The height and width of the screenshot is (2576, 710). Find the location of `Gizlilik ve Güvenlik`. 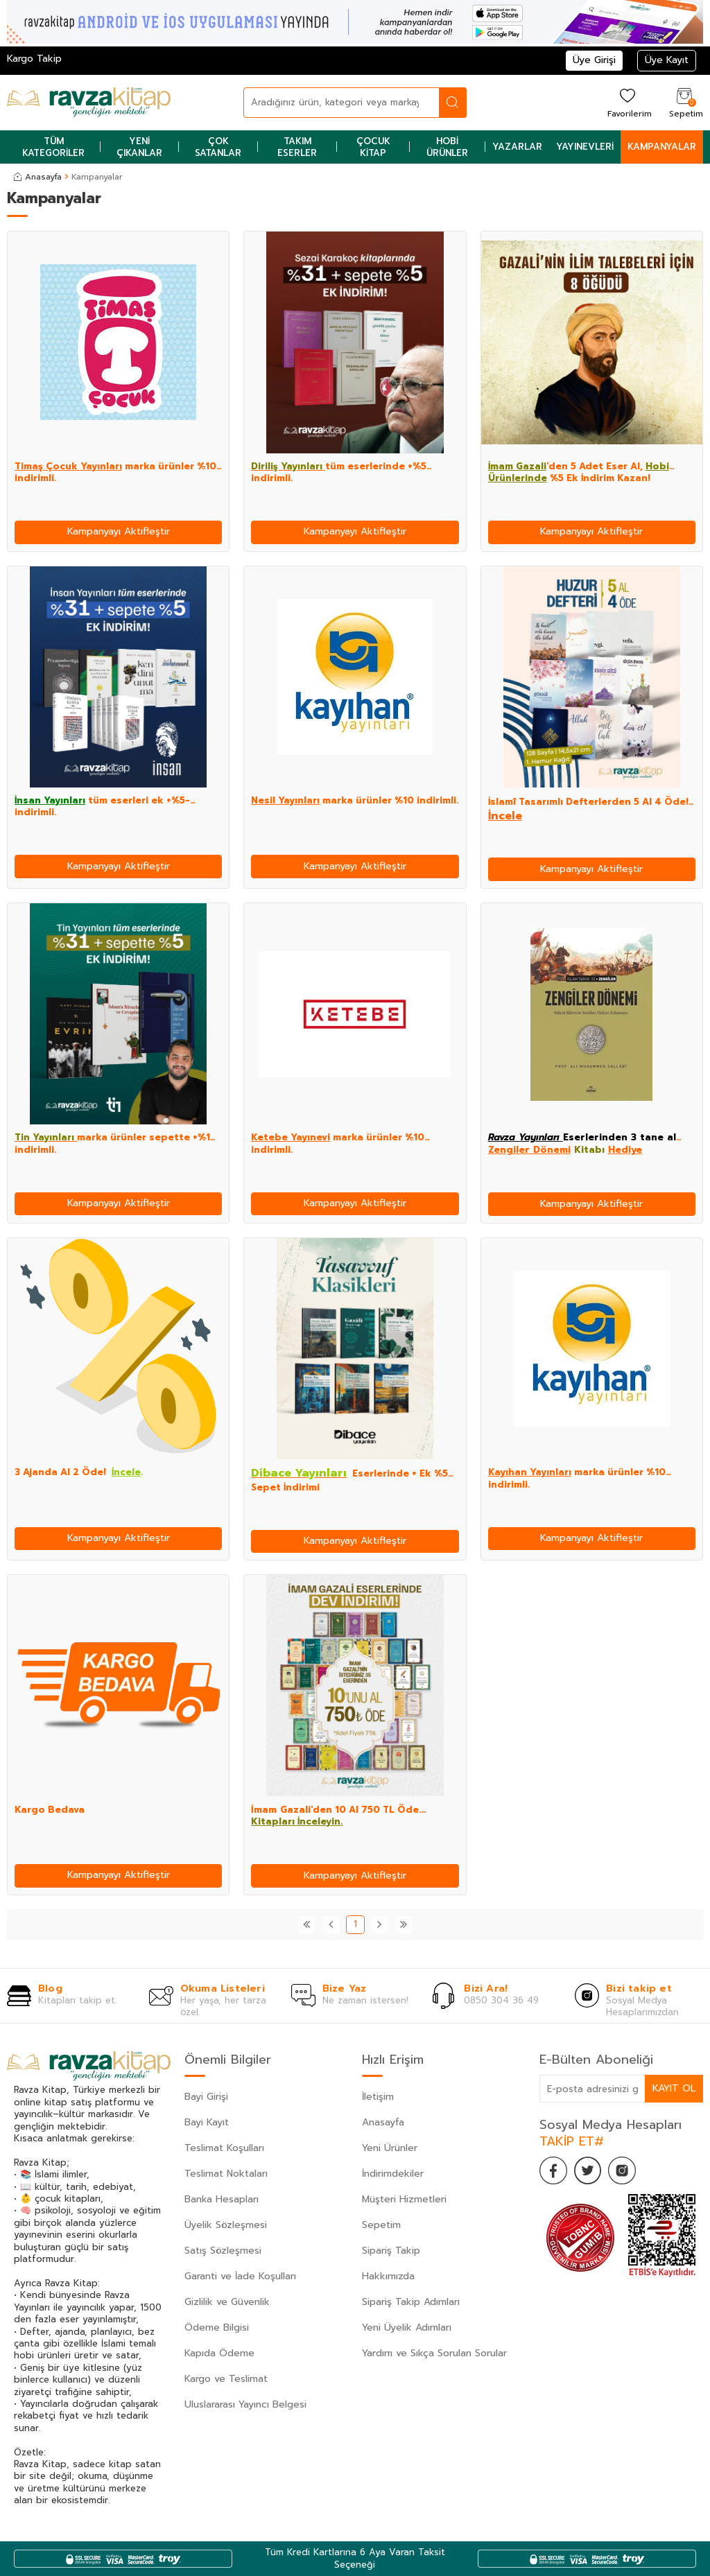

Gizlilik ve Güvenlik is located at coordinates (227, 2302).